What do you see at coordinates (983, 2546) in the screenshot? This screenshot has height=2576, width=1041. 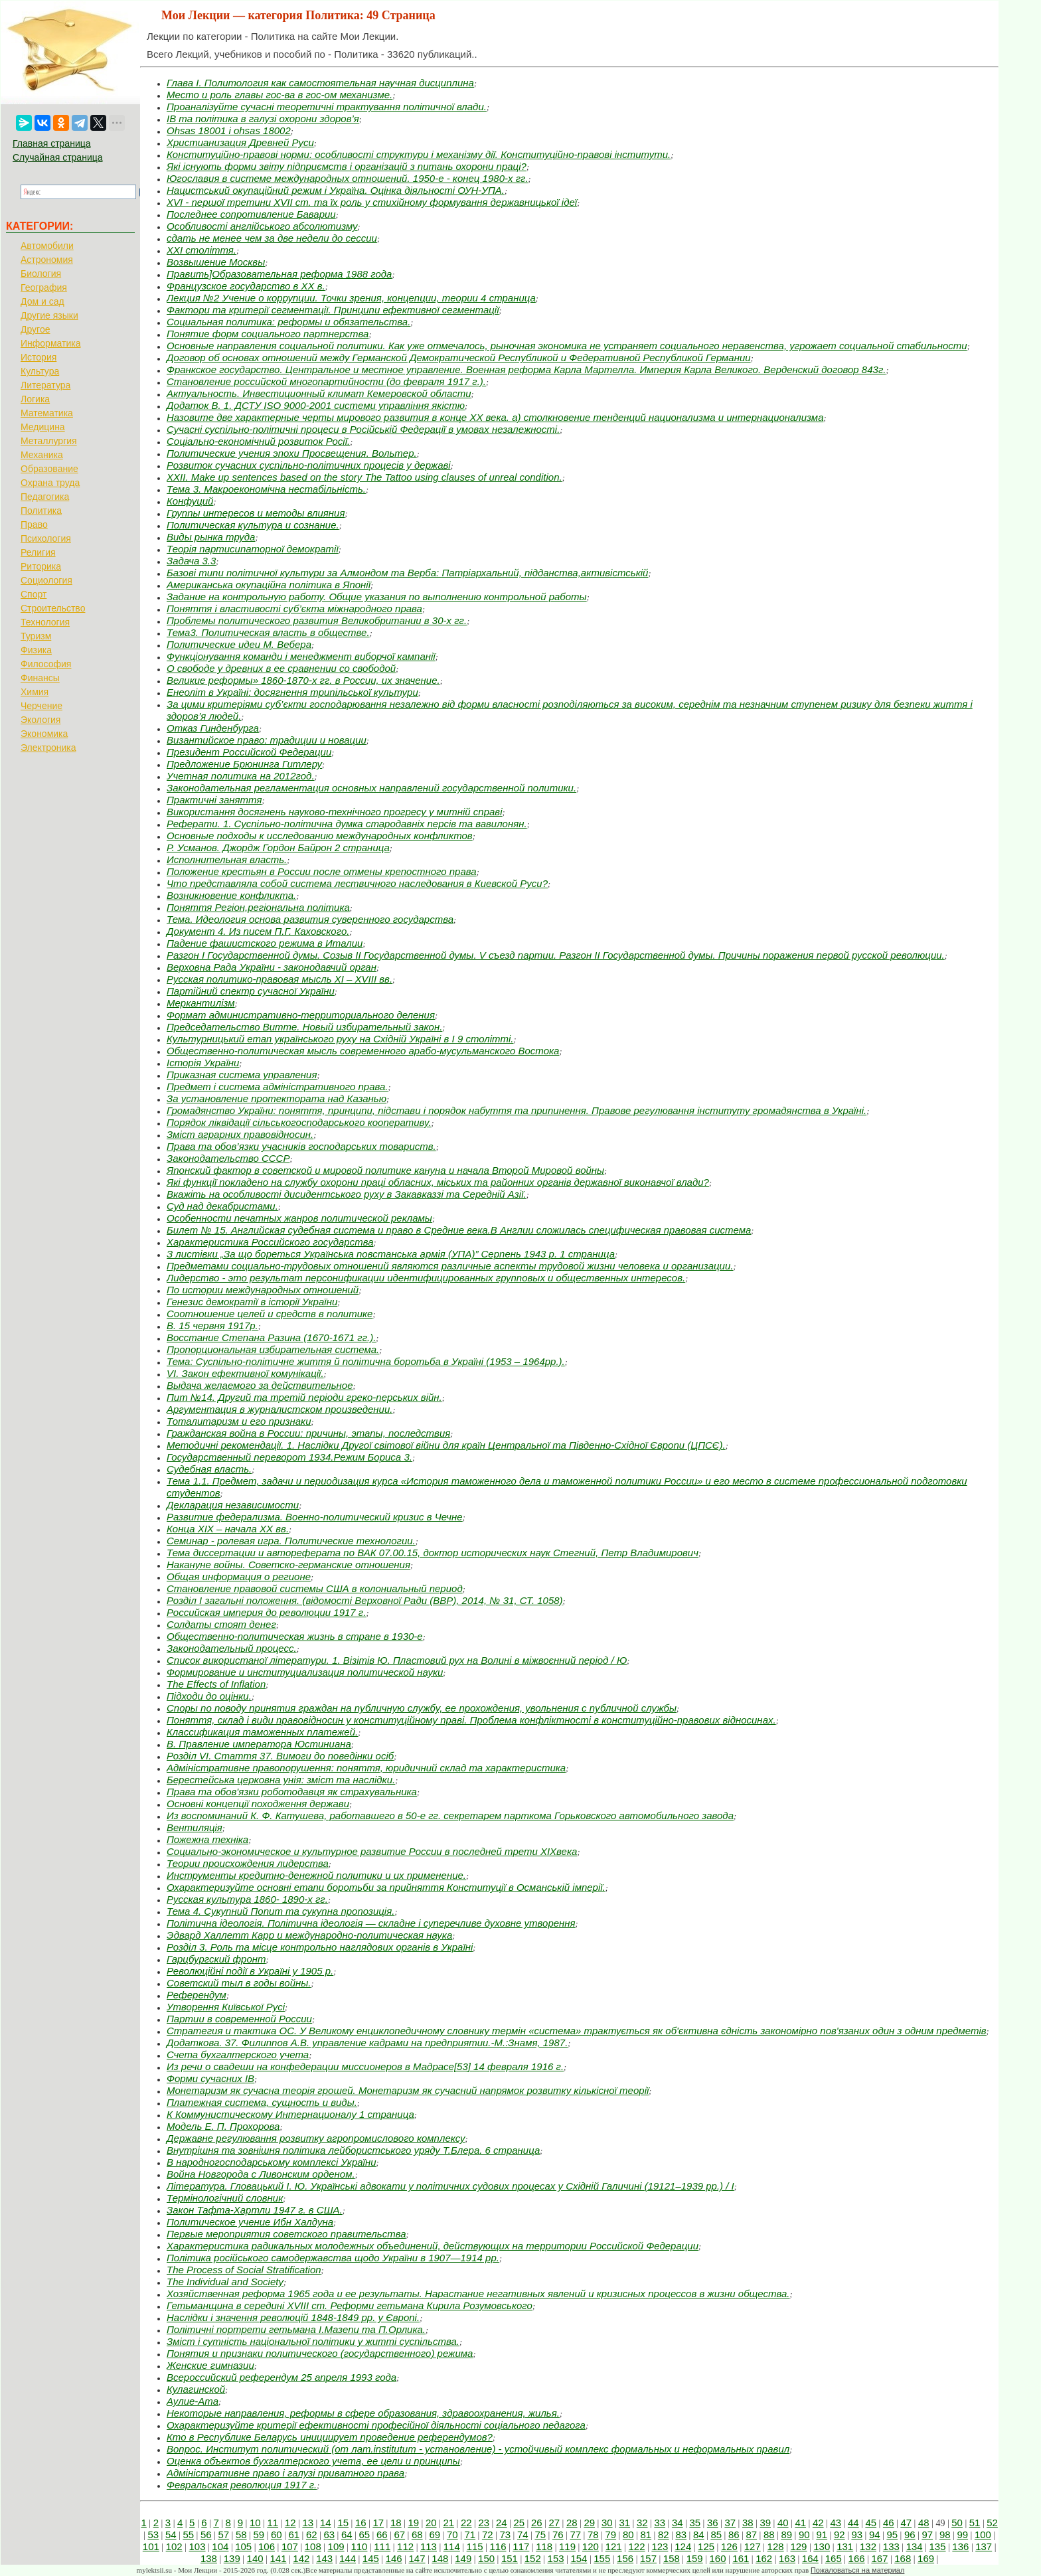 I see `137` at bounding box center [983, 2546].